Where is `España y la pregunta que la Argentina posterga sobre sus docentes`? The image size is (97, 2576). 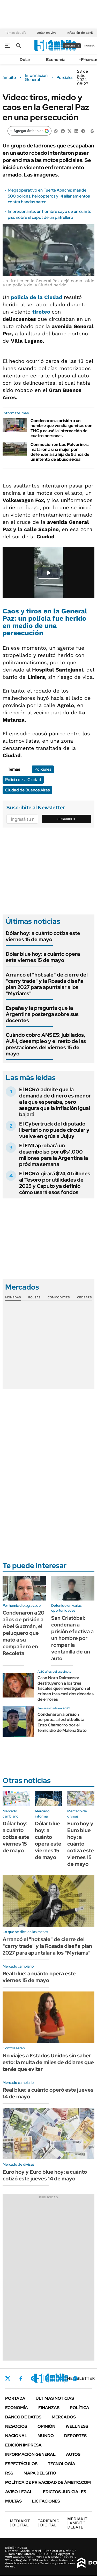
España y la pregunta que la Argentina posterga sobre sus docentes is located at coordinates (42, 1014).